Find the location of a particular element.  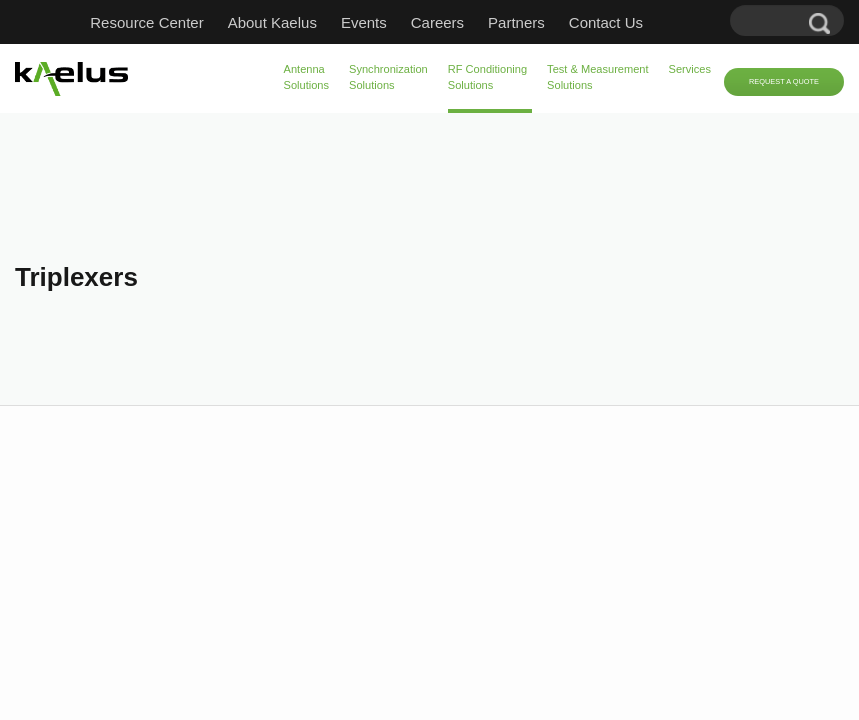

Test & Measurement Solutions is located at coordinates (597, 77).